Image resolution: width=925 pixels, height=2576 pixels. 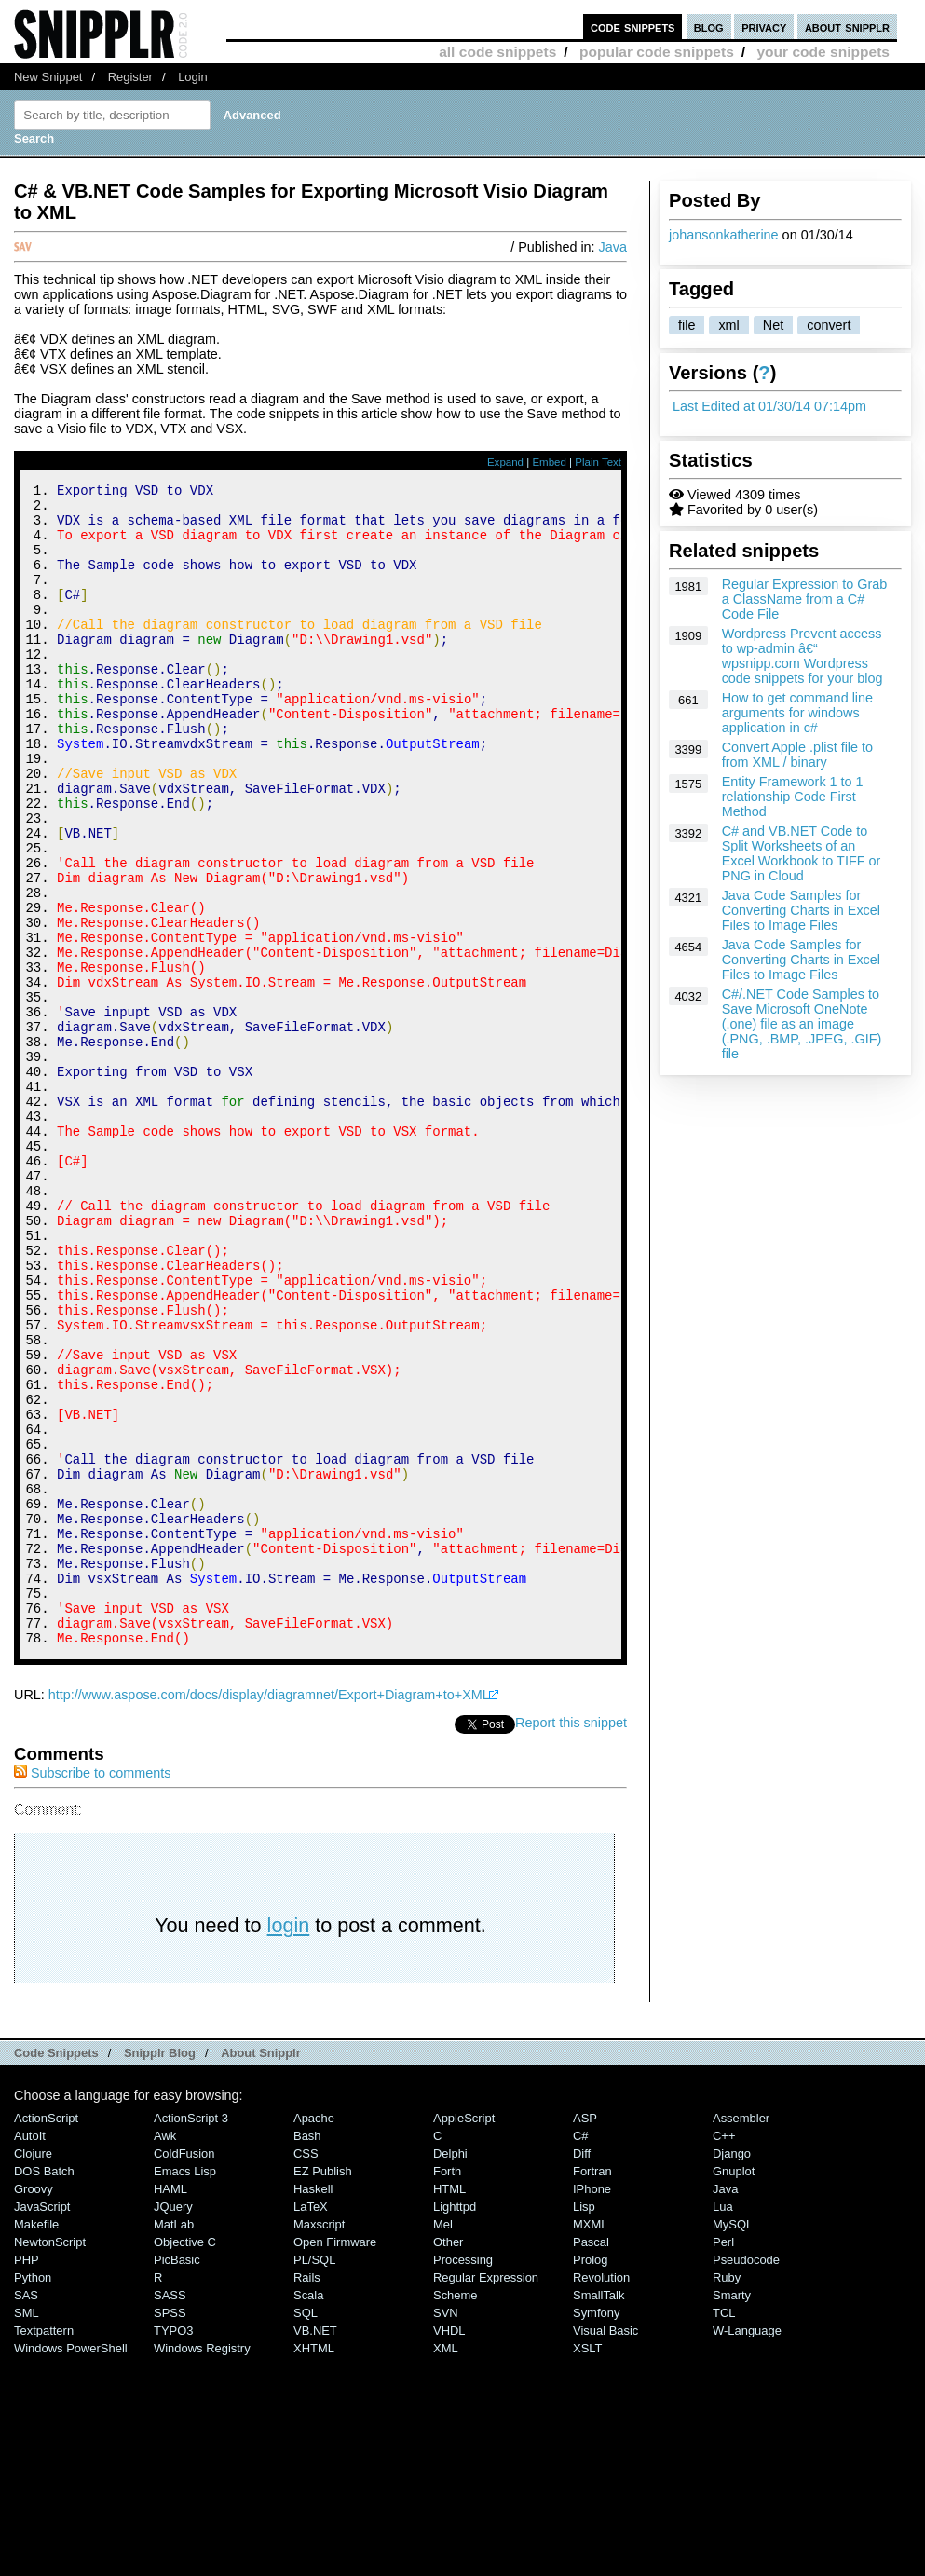 I want to click on MXML, so click(x=590, y=2442).